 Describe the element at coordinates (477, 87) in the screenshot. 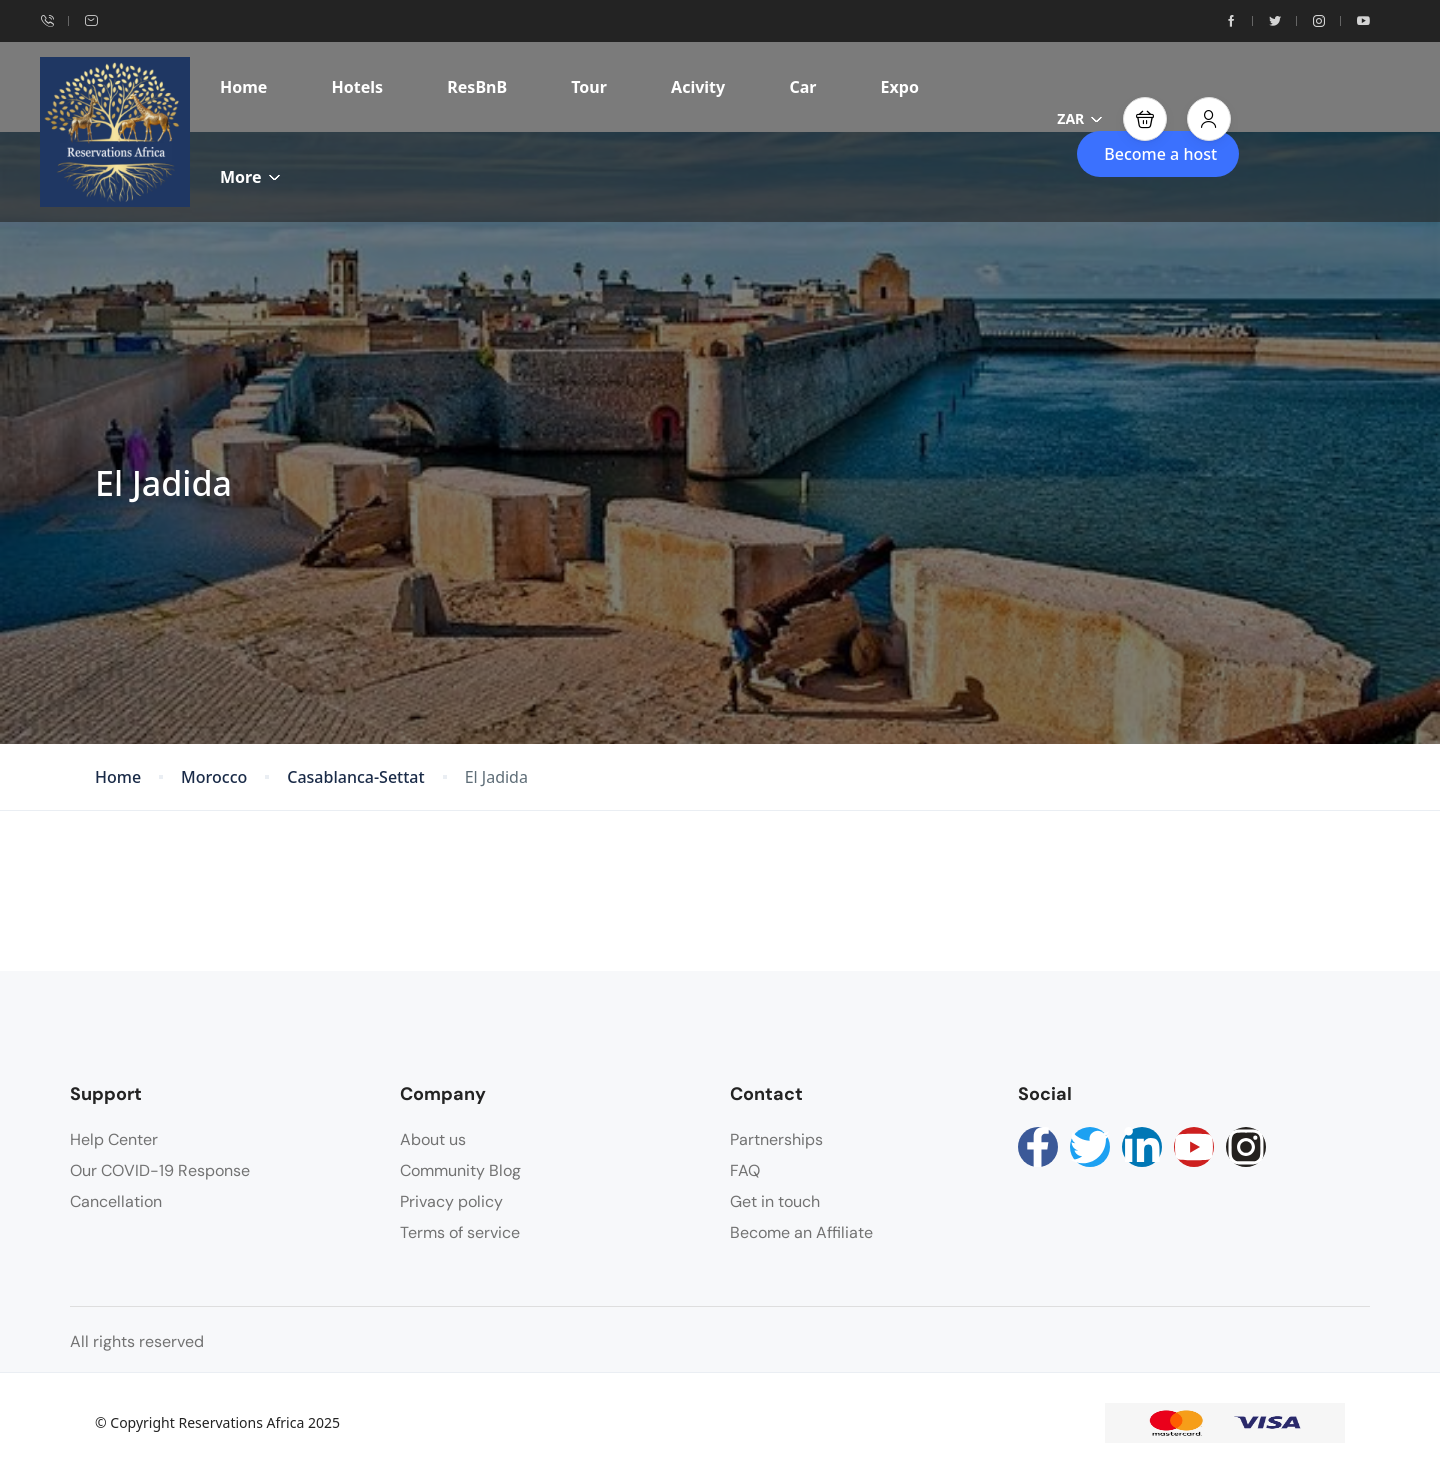

I see `ResBnB` at that location.